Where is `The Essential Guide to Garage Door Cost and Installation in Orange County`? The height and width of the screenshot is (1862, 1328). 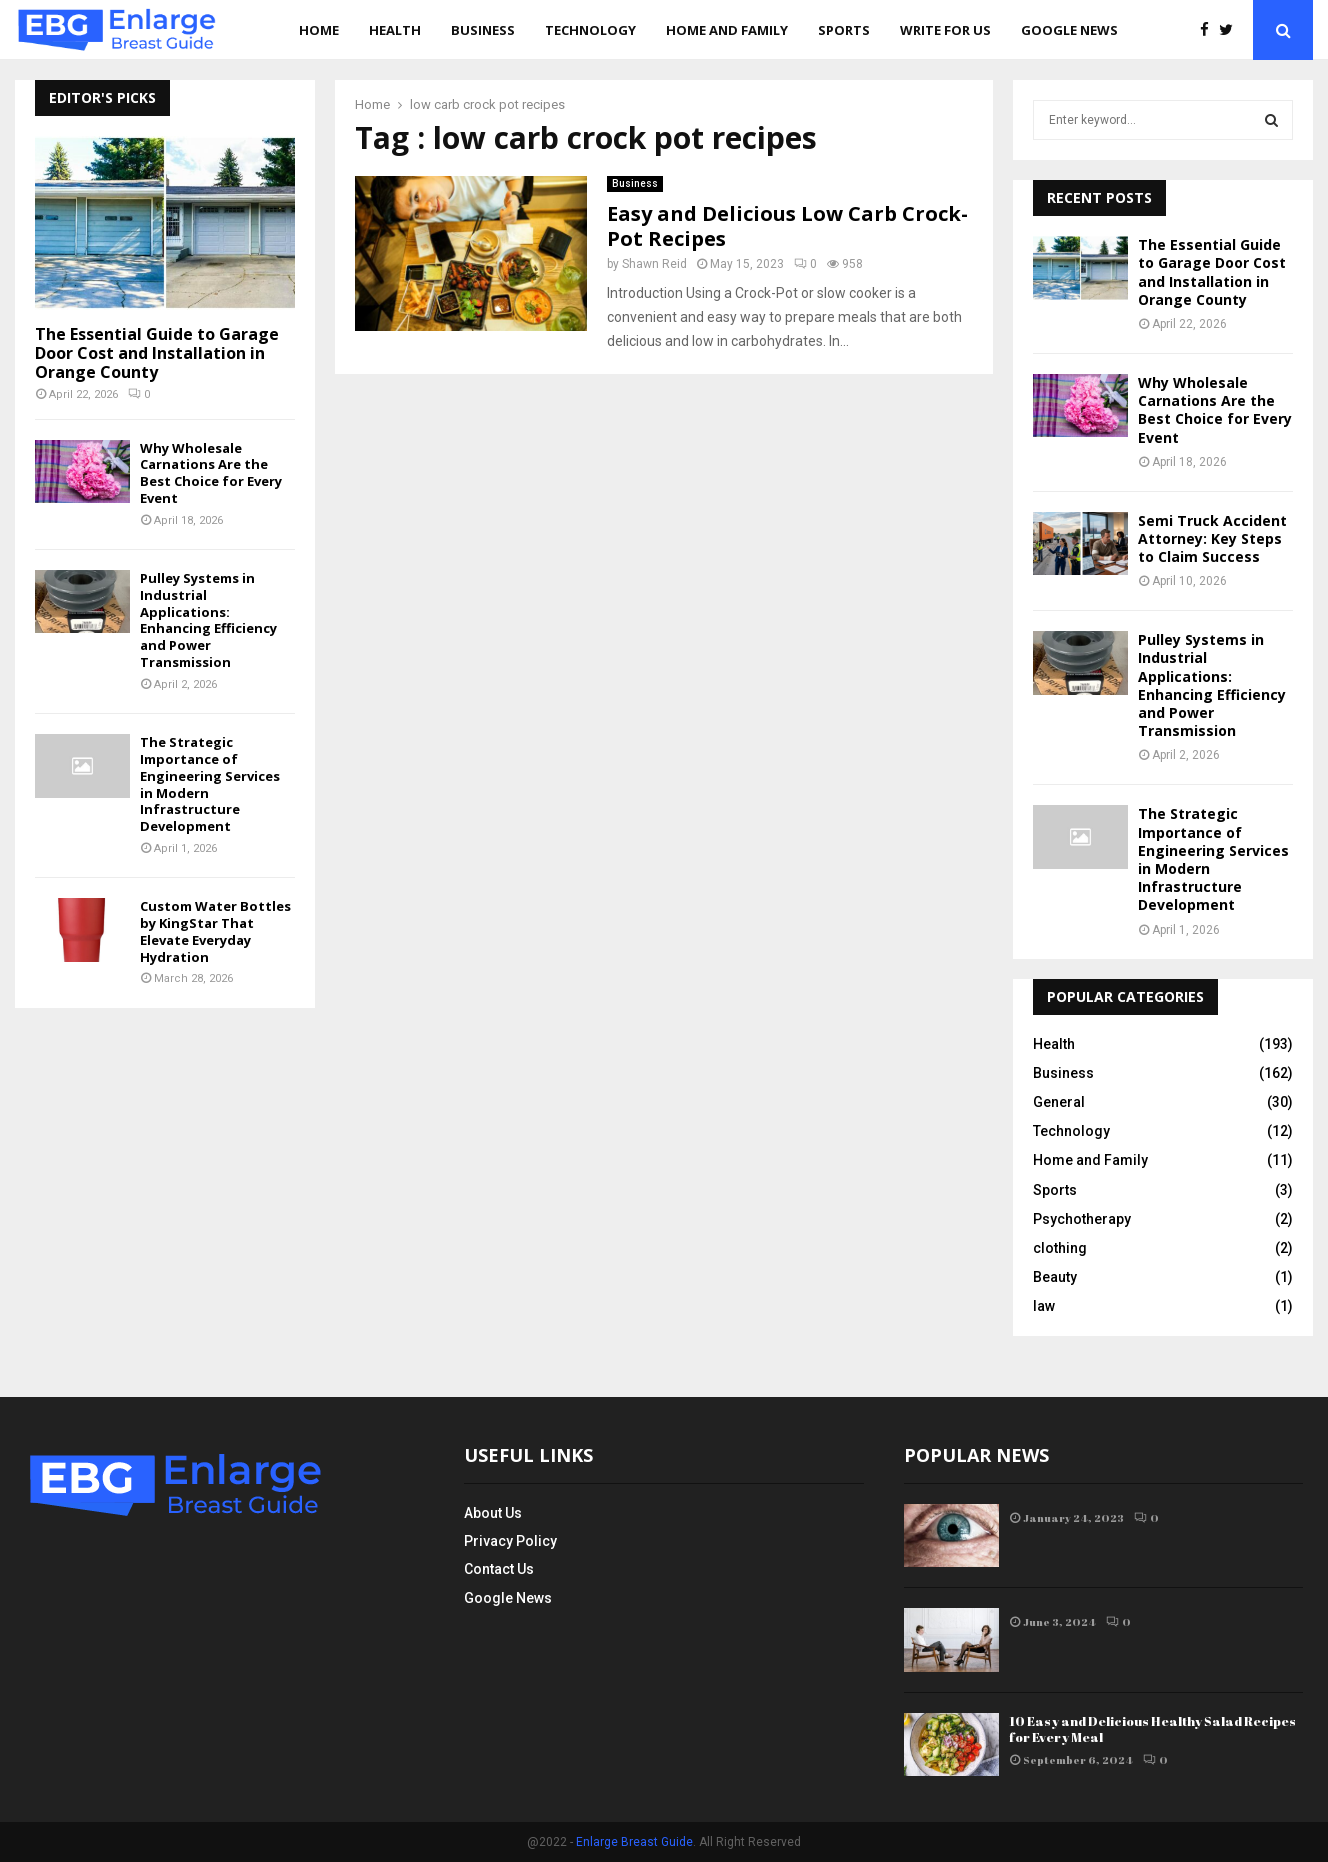
The Essential Guide to Garage Door Cost and Installation in Orange County is located at coordinates (157, 353).